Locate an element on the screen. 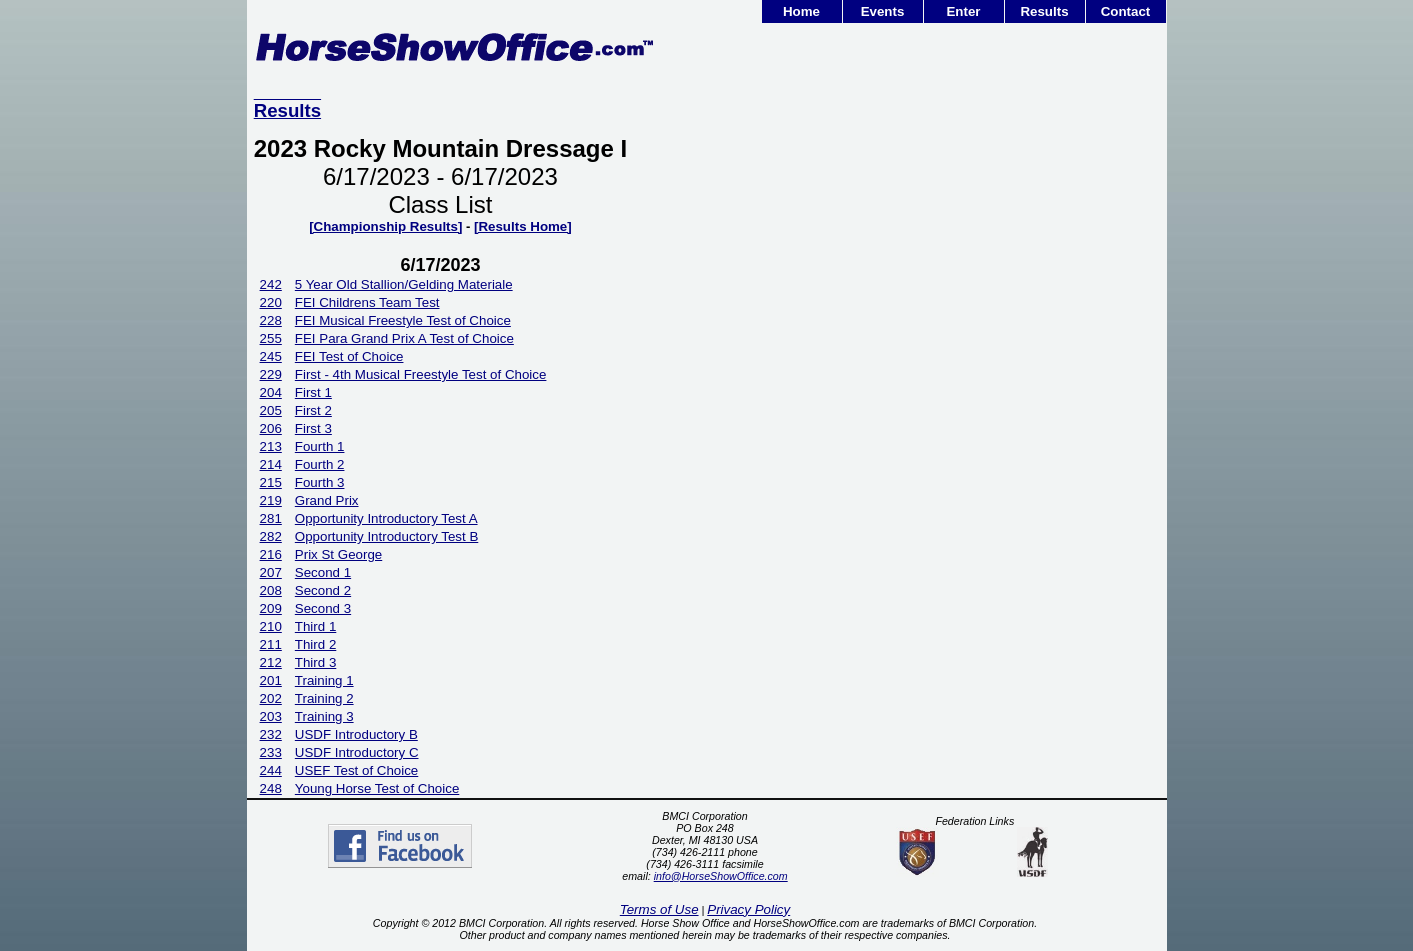  211 is located at coordinates (271, 644).